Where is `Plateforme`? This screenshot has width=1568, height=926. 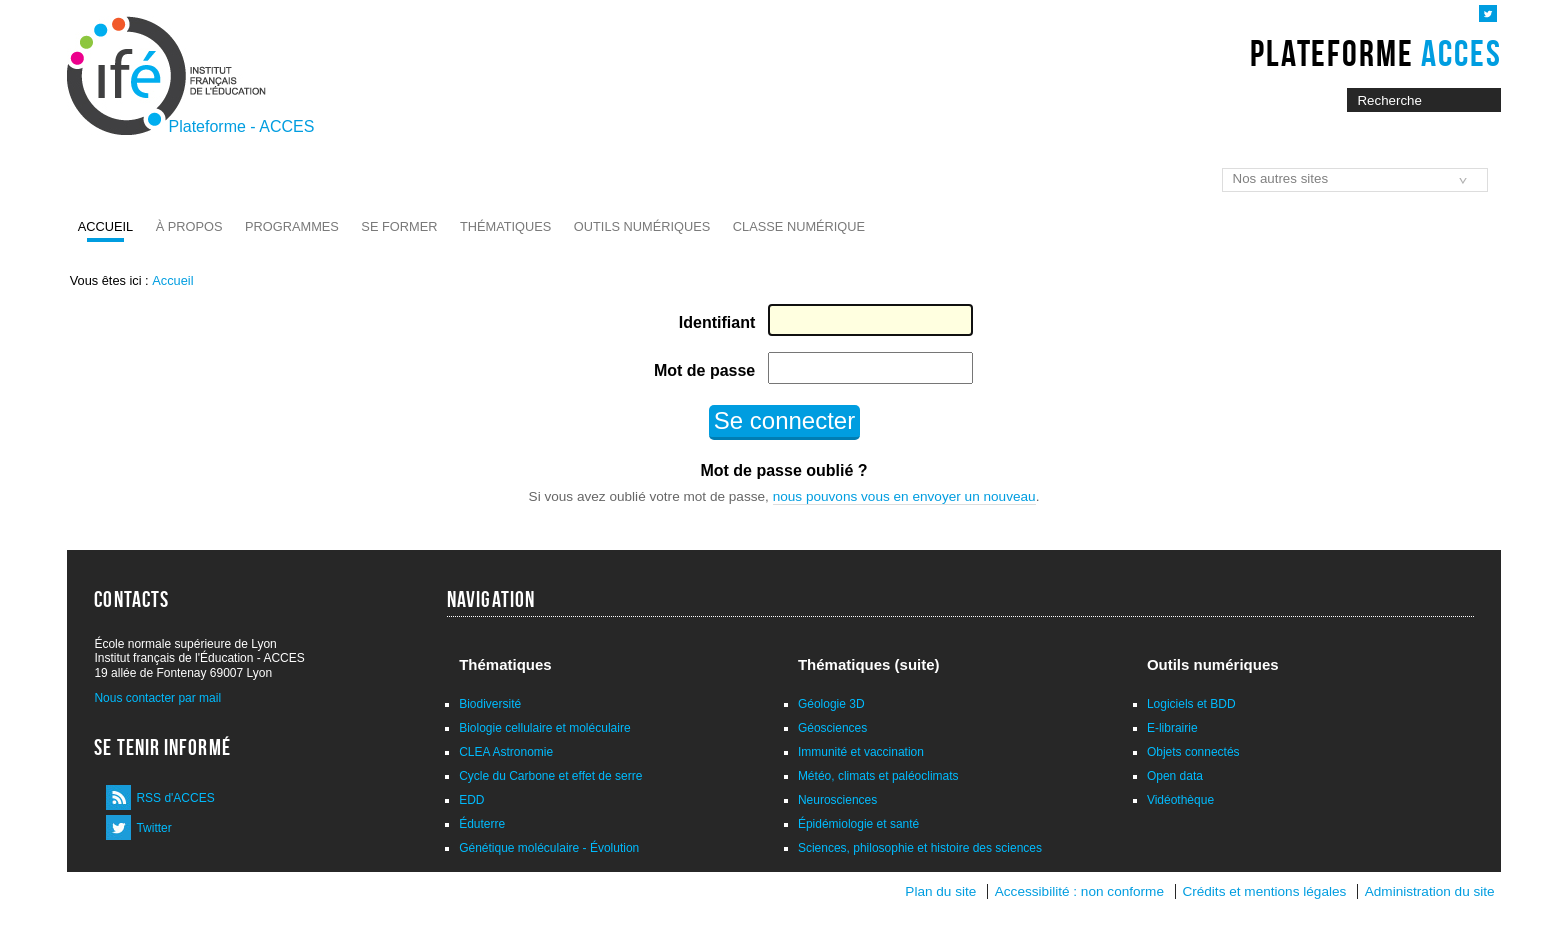
Plateforme is located at coordinates (1375, 53).